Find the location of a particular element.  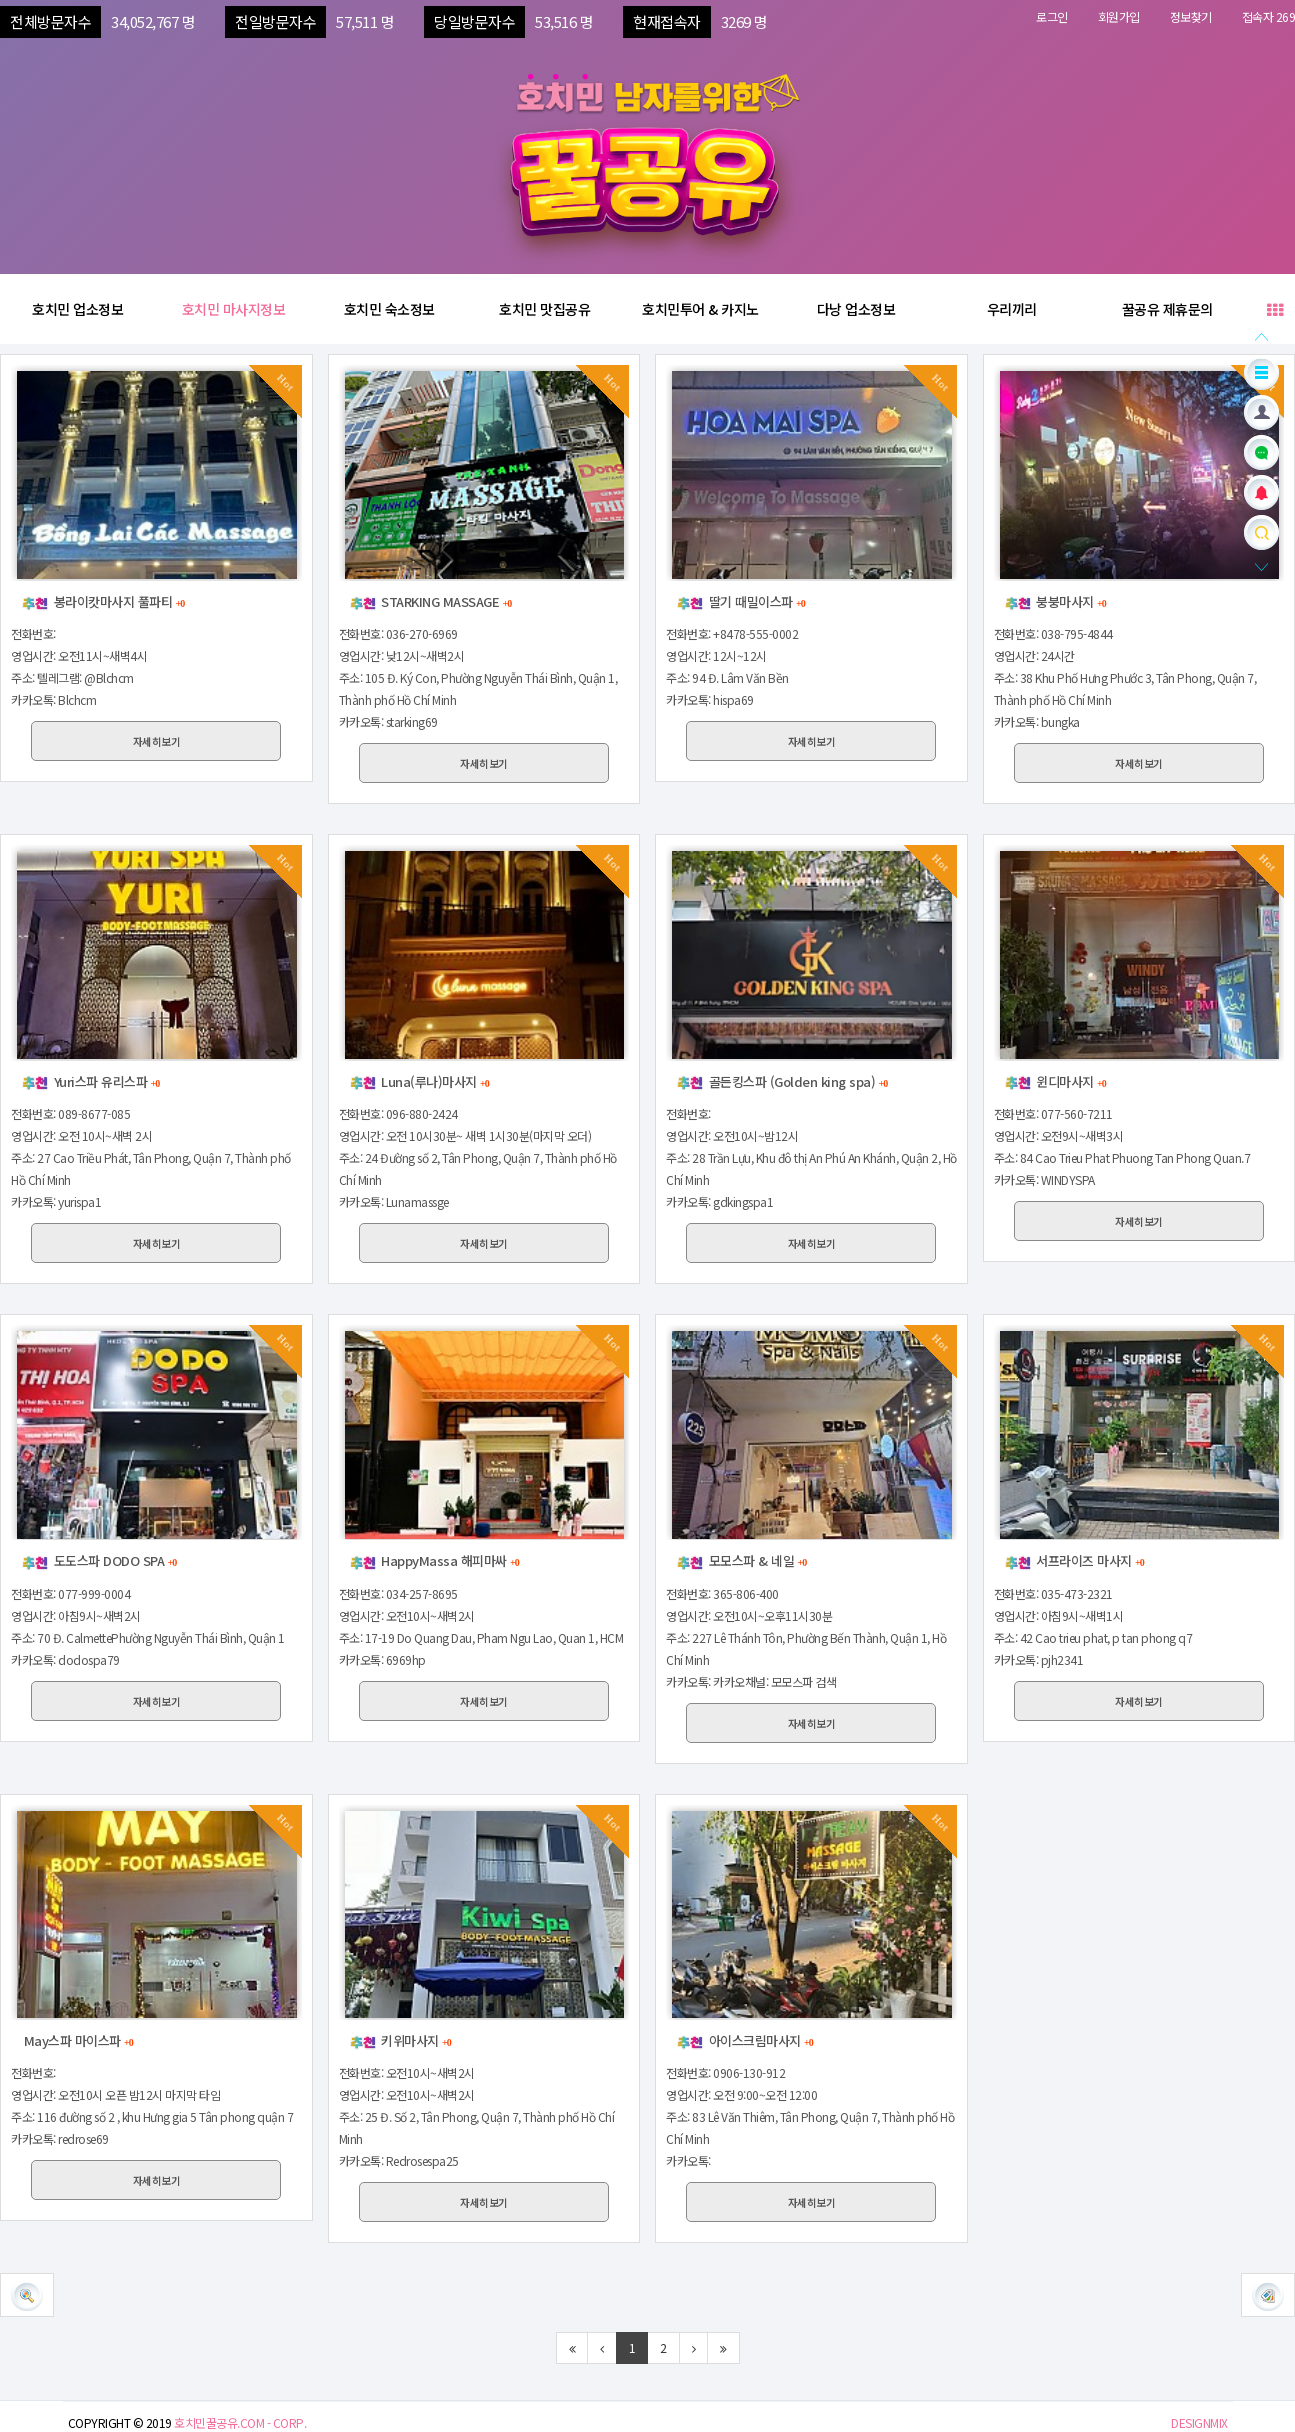

아이스크림마사지 is located at coordinates (744, 2040).